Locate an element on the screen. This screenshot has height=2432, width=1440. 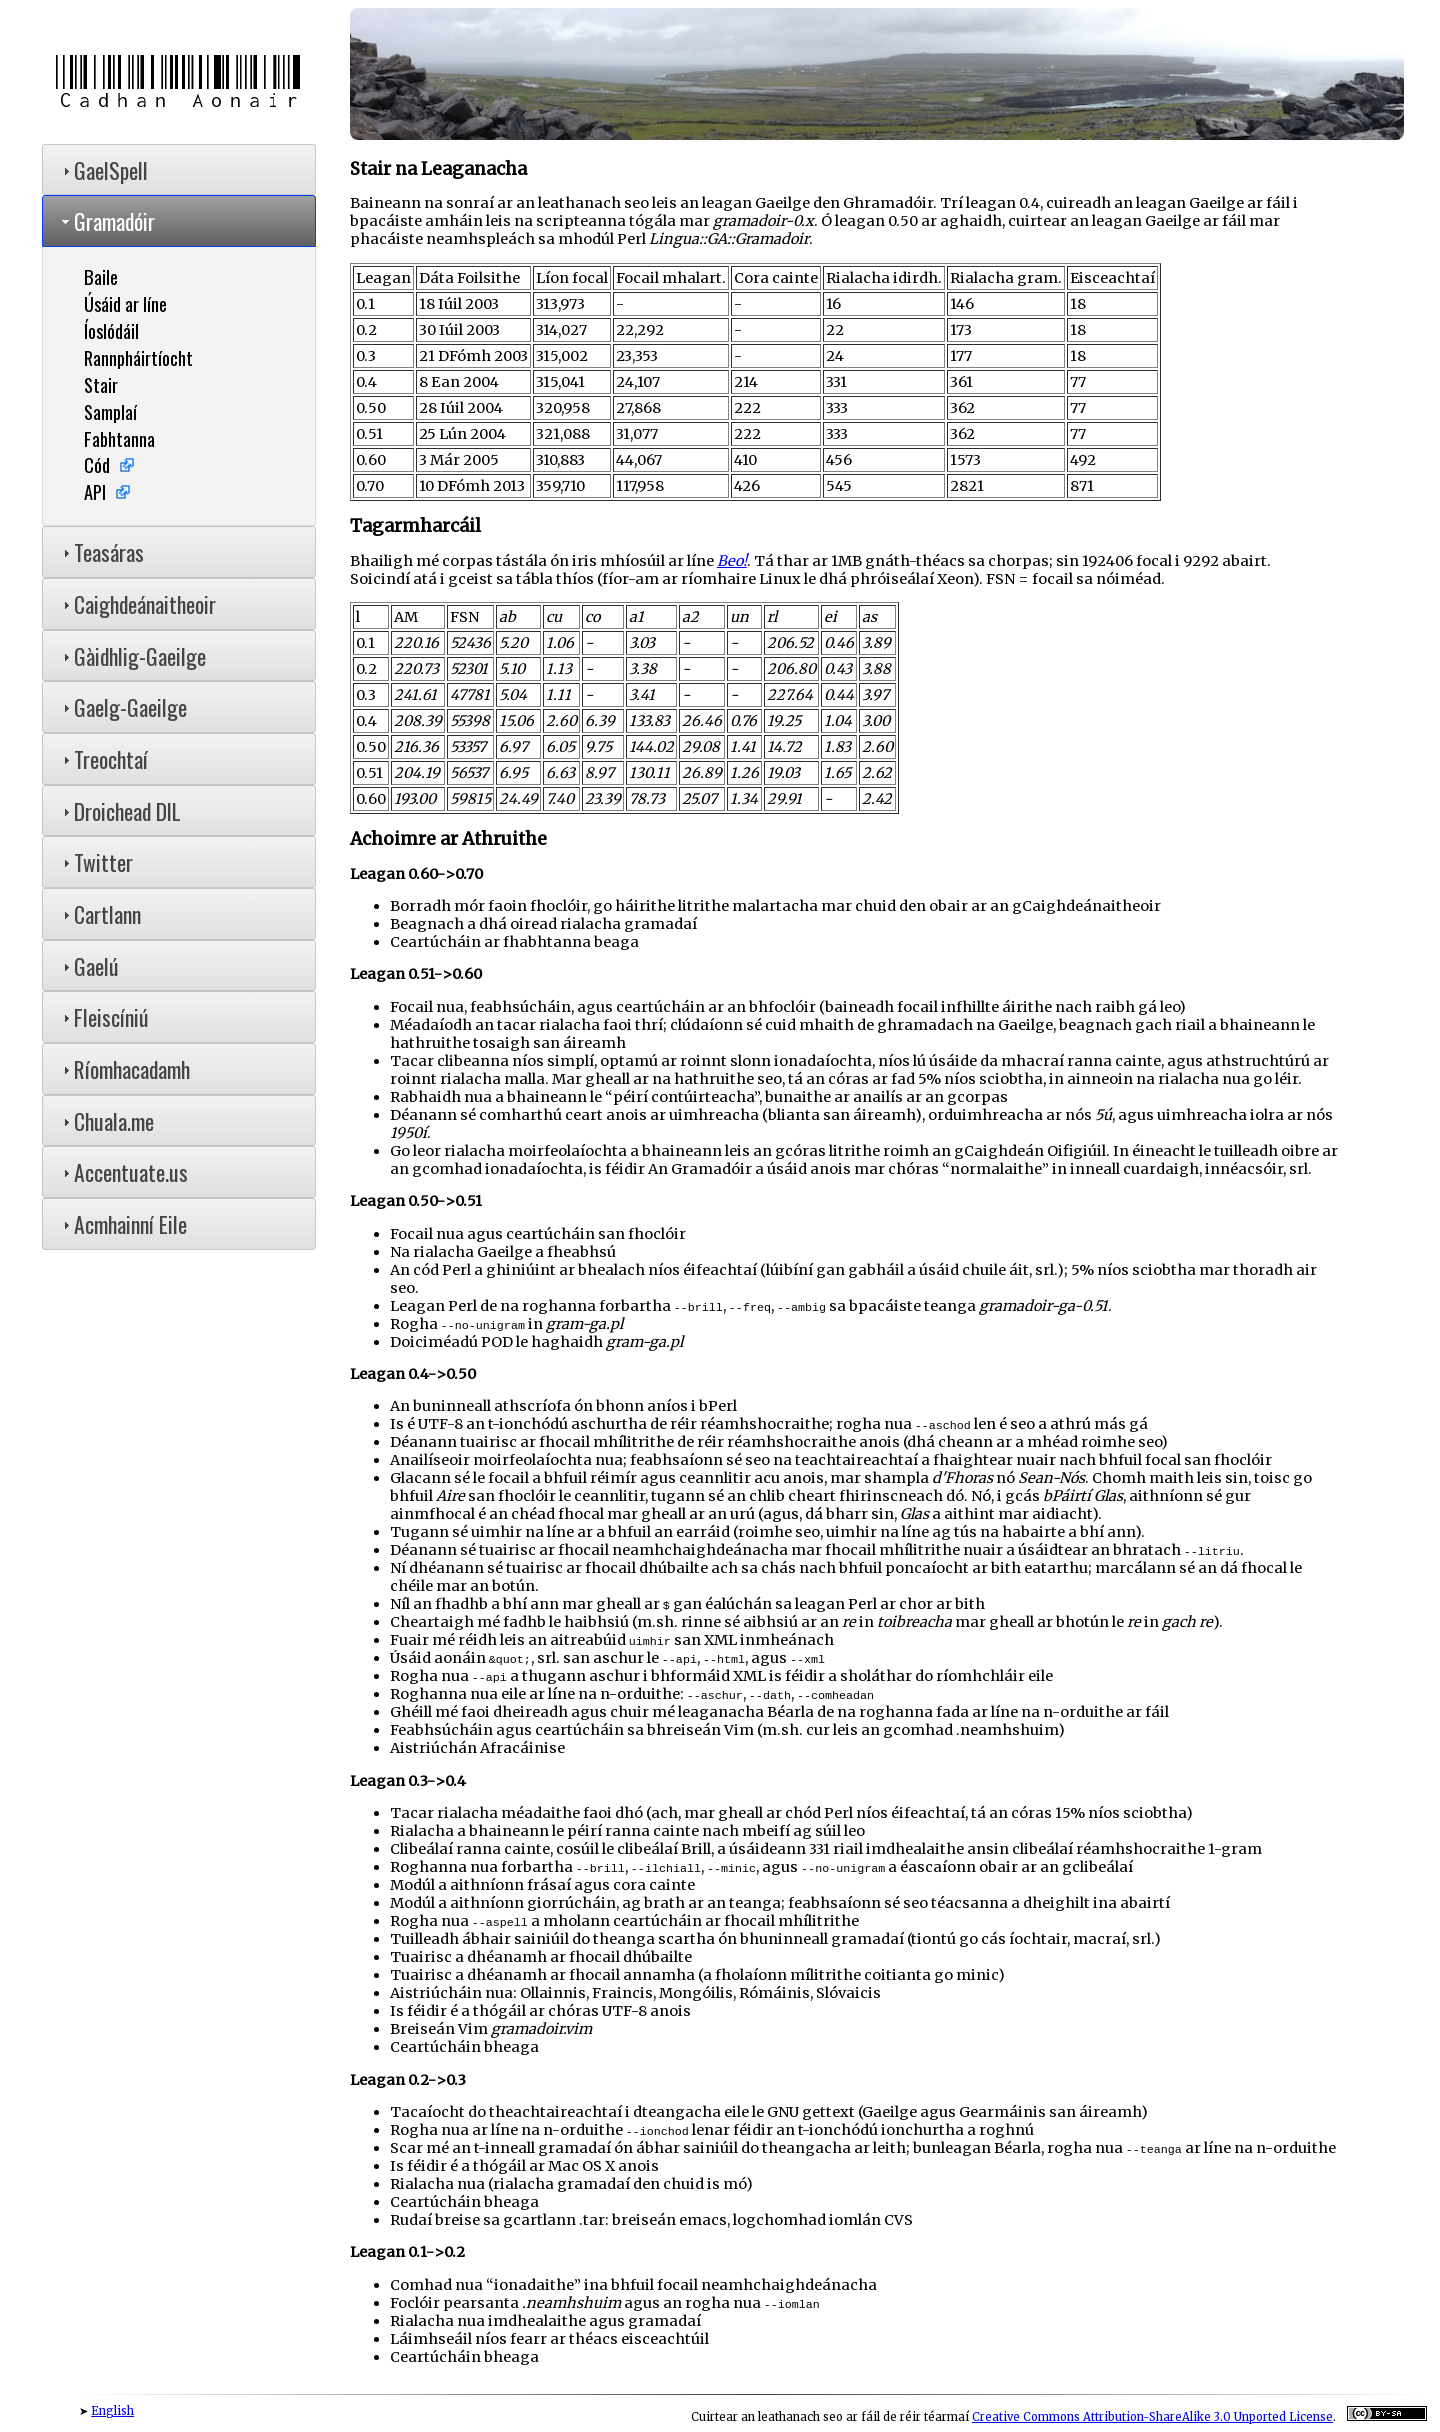
Íoslódáil is located at coordinates (111, 330).